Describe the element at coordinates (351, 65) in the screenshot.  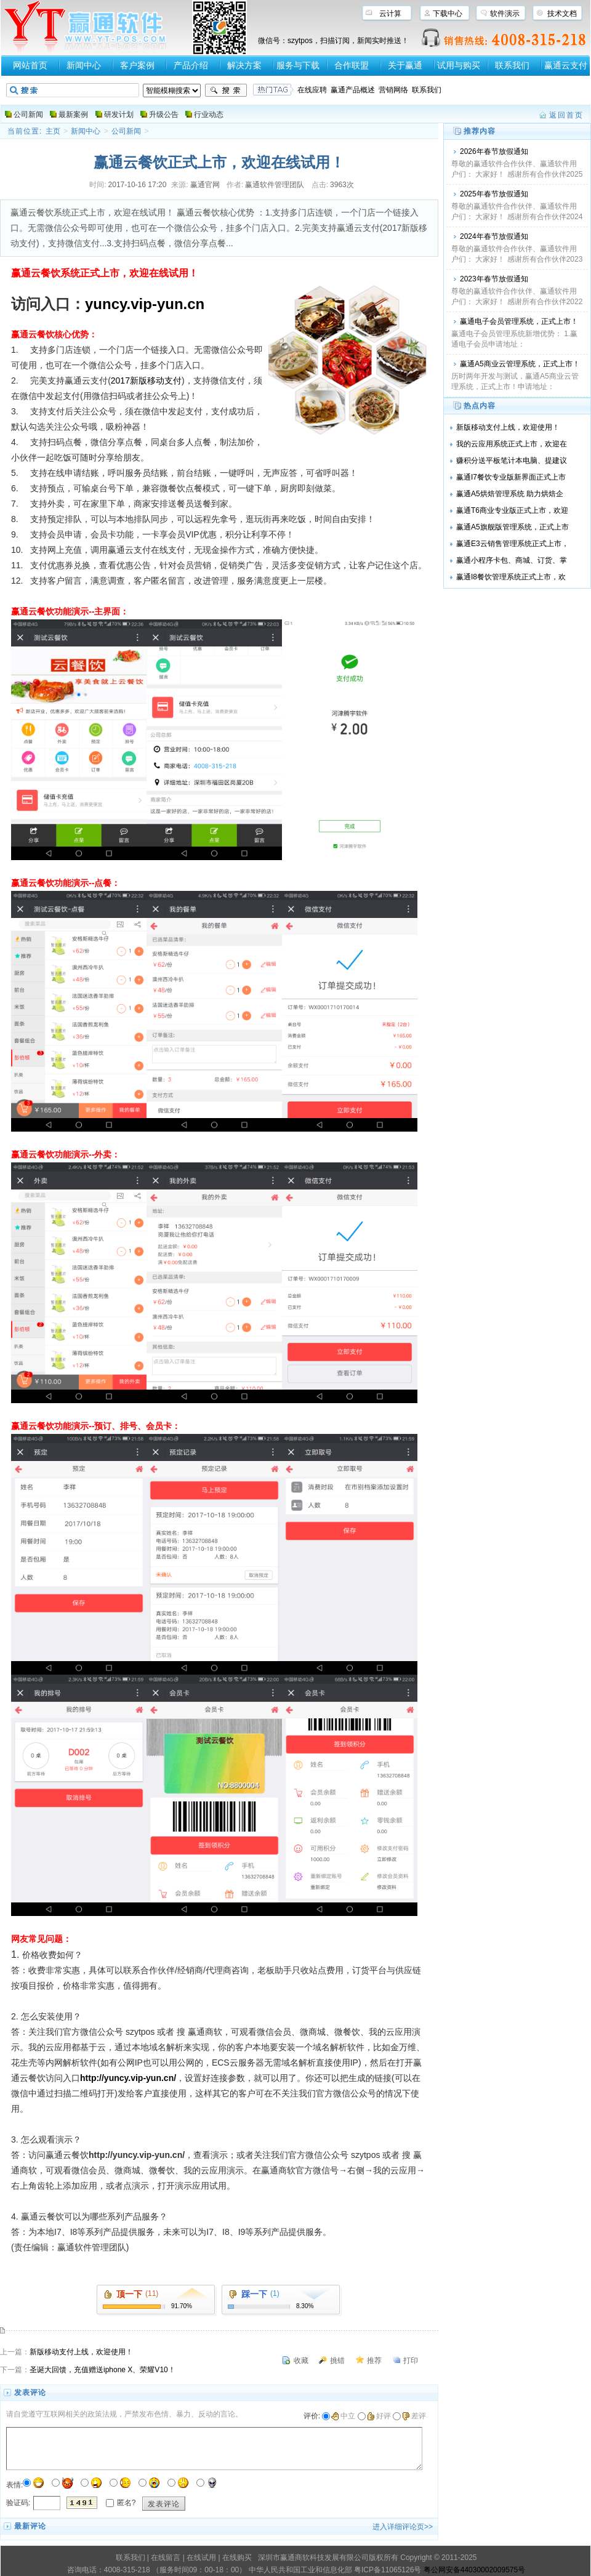
I see `合作联盟` at that location.